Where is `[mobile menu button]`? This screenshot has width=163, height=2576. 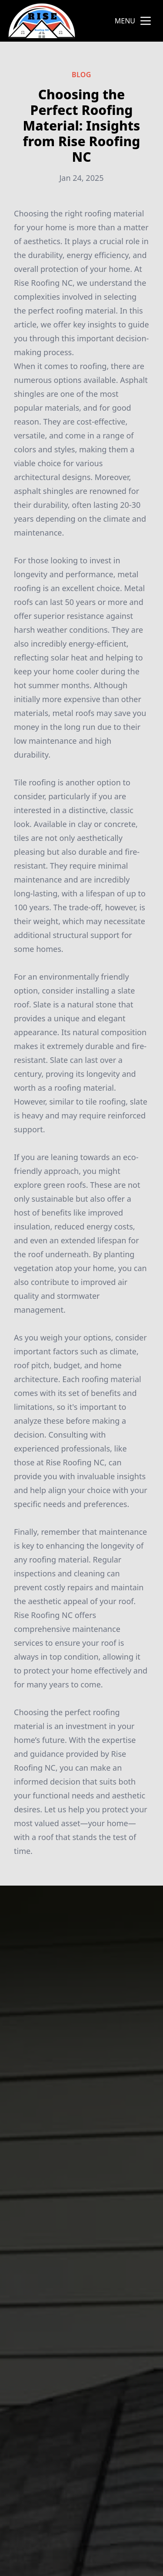
[mobile menu button] is located at coordinates (145, 20).